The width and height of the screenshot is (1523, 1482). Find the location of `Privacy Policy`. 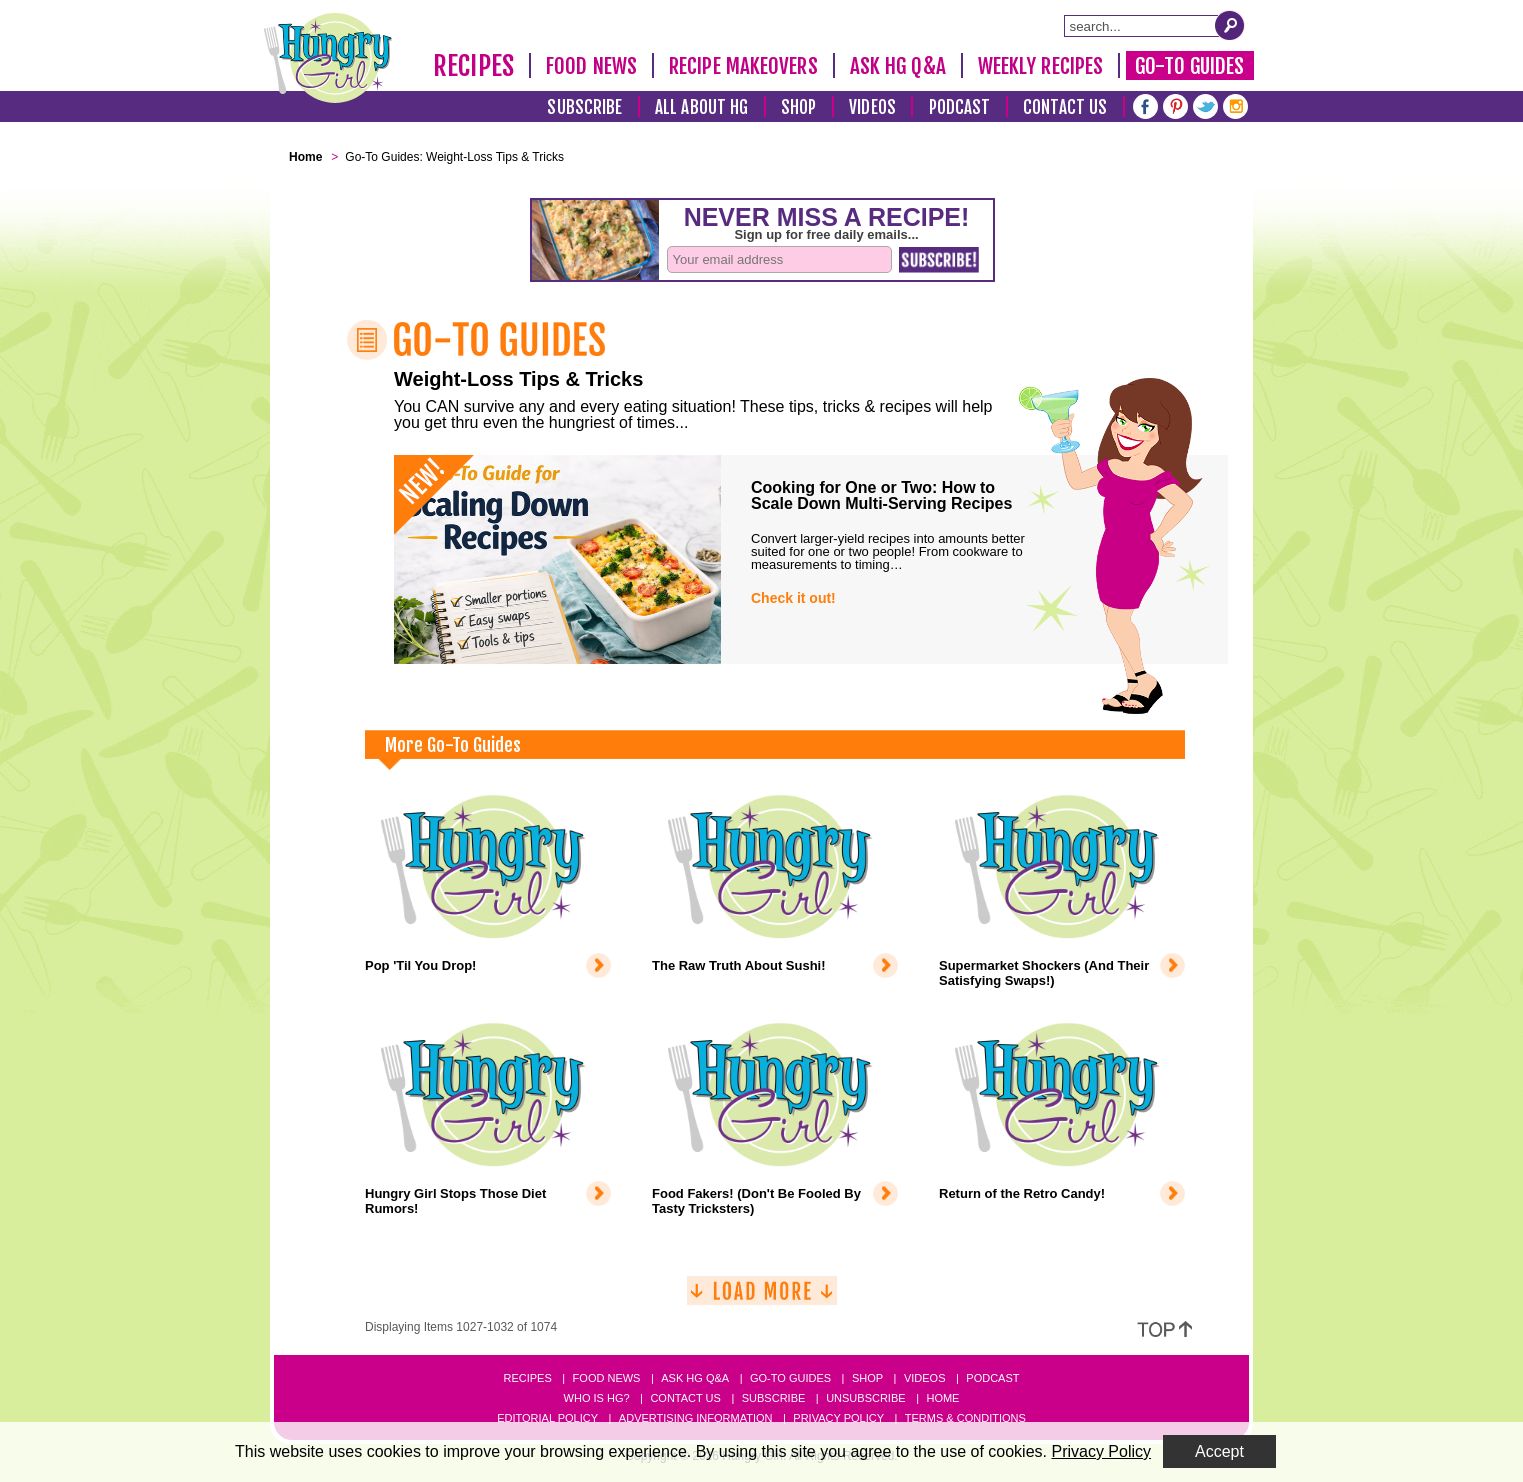

Privacy Policy is located at coordinates (838, 1418).